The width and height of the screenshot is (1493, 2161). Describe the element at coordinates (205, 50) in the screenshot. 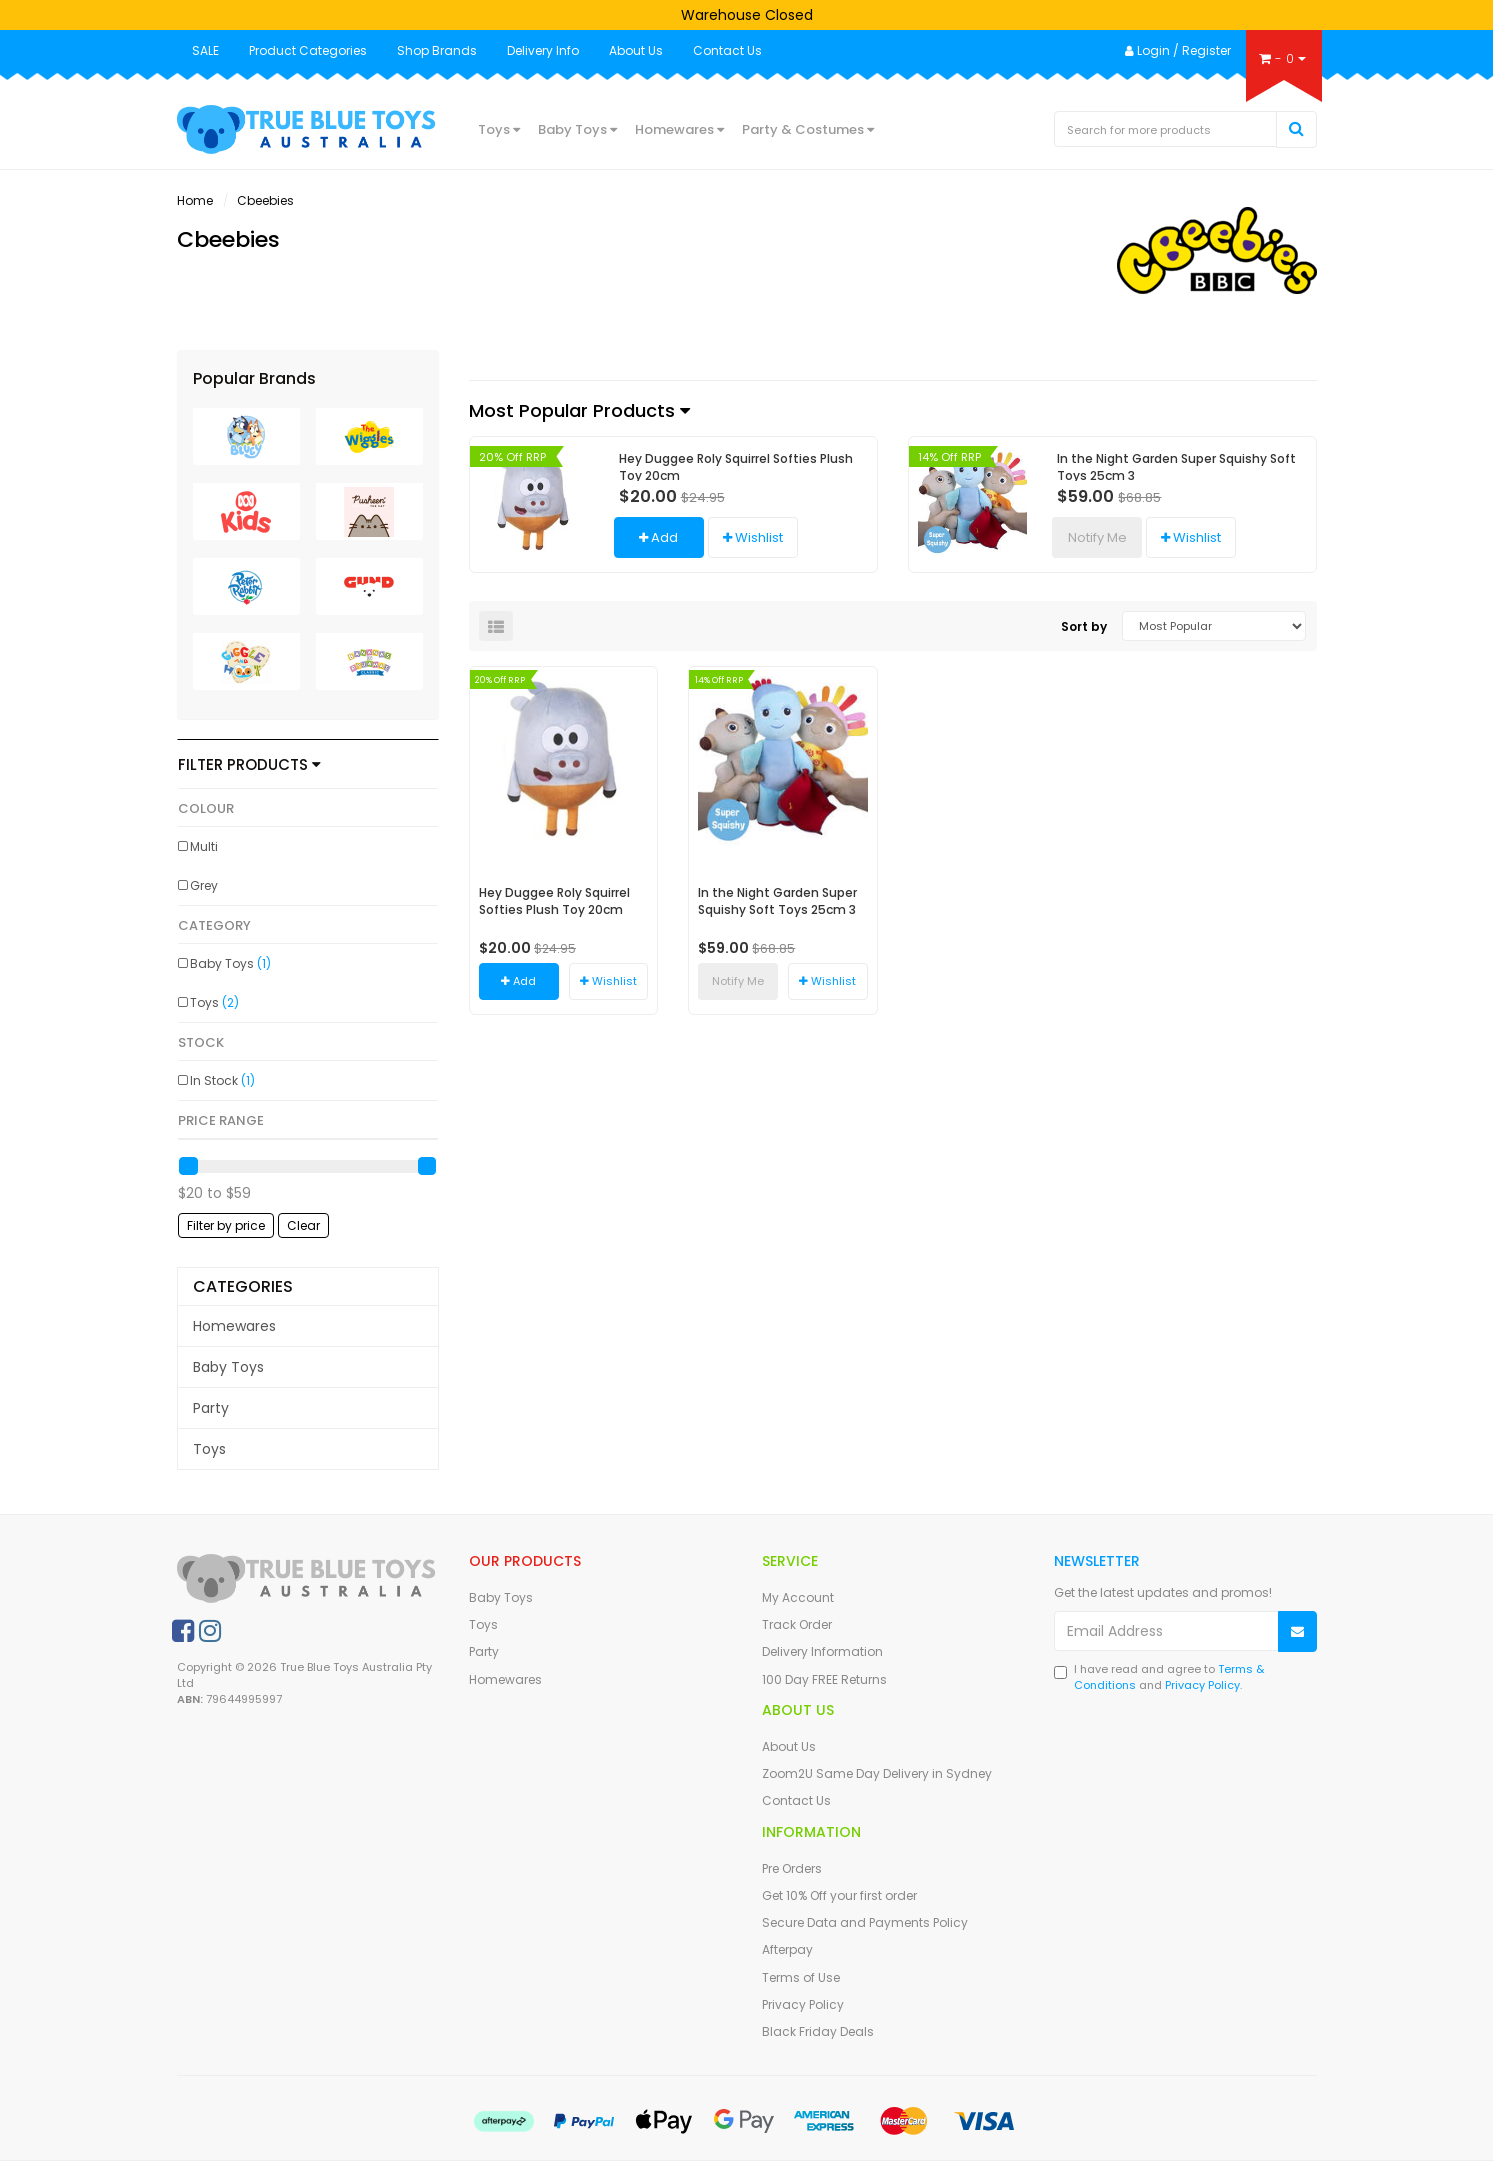

I see `SALE` at that location.